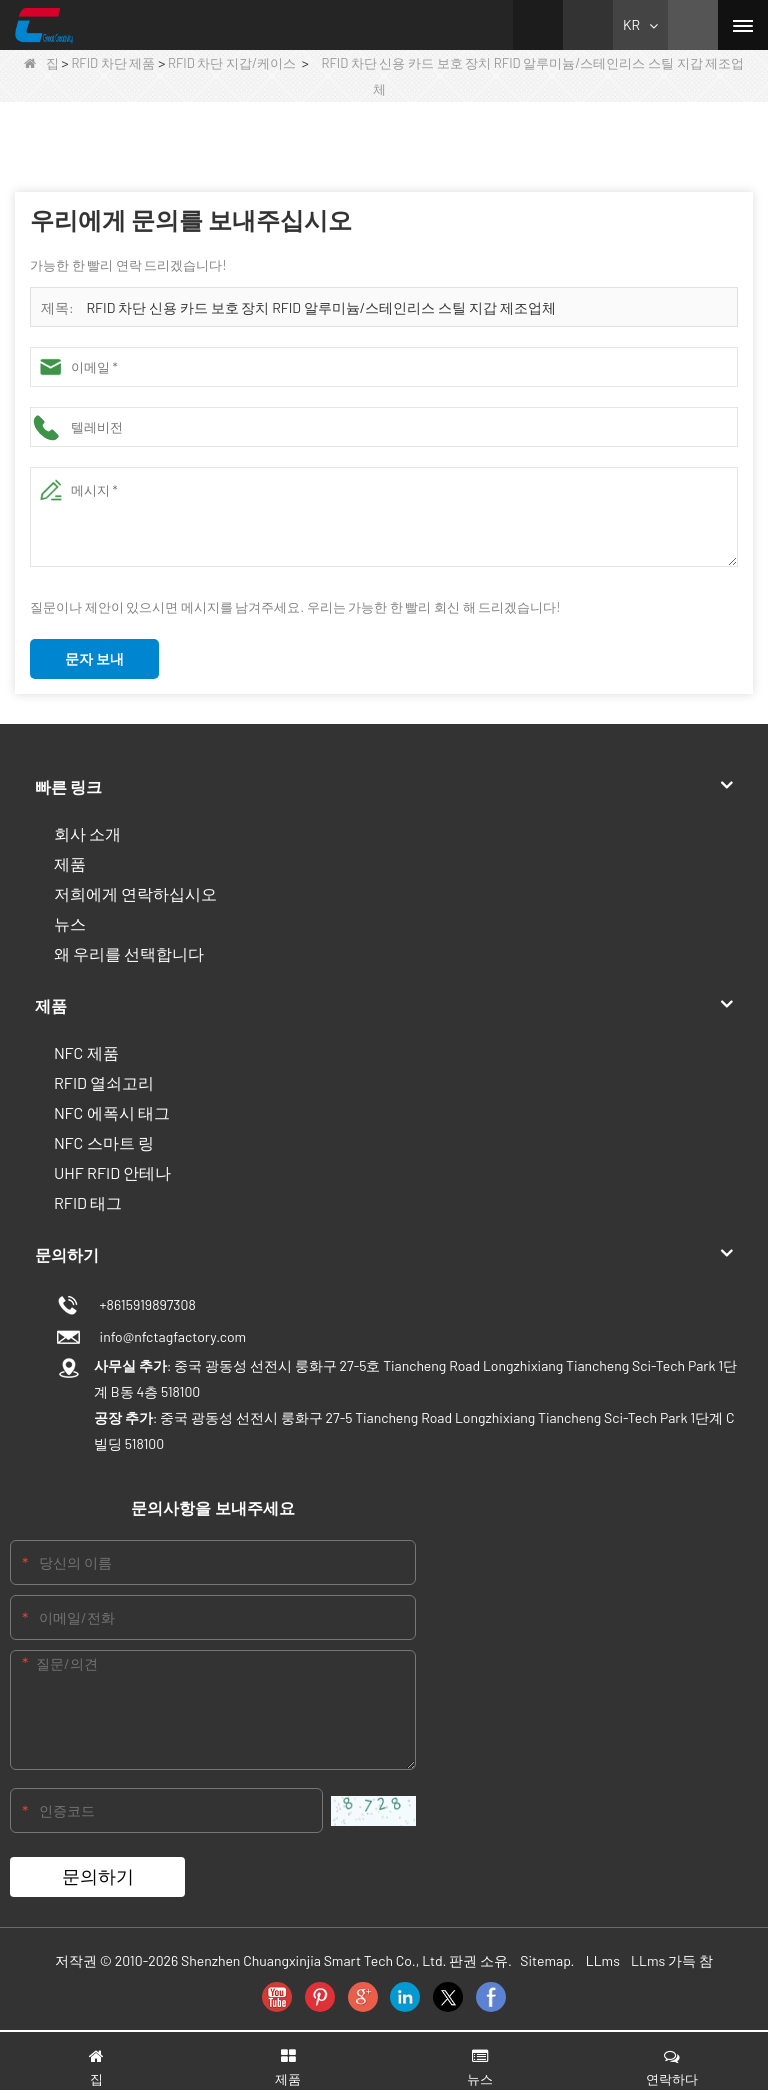 This screenshot has width=768, height=2090. I want to click on RFID 태그, so click(88, 1202).